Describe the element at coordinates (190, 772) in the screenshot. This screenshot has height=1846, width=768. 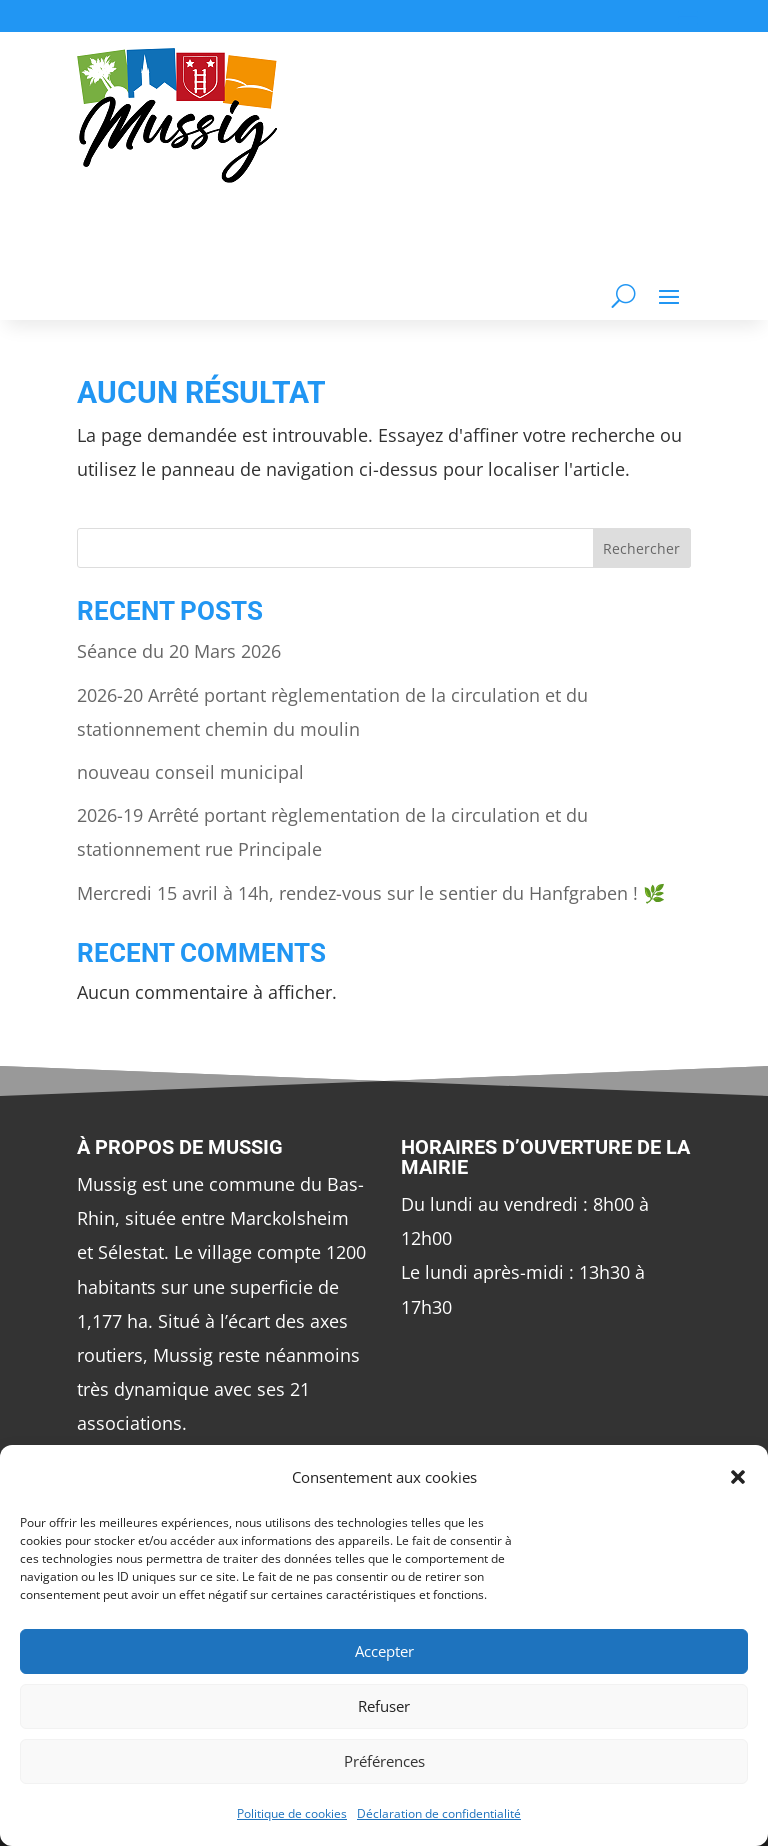
I see `nouveau conseil municipal` at that location.